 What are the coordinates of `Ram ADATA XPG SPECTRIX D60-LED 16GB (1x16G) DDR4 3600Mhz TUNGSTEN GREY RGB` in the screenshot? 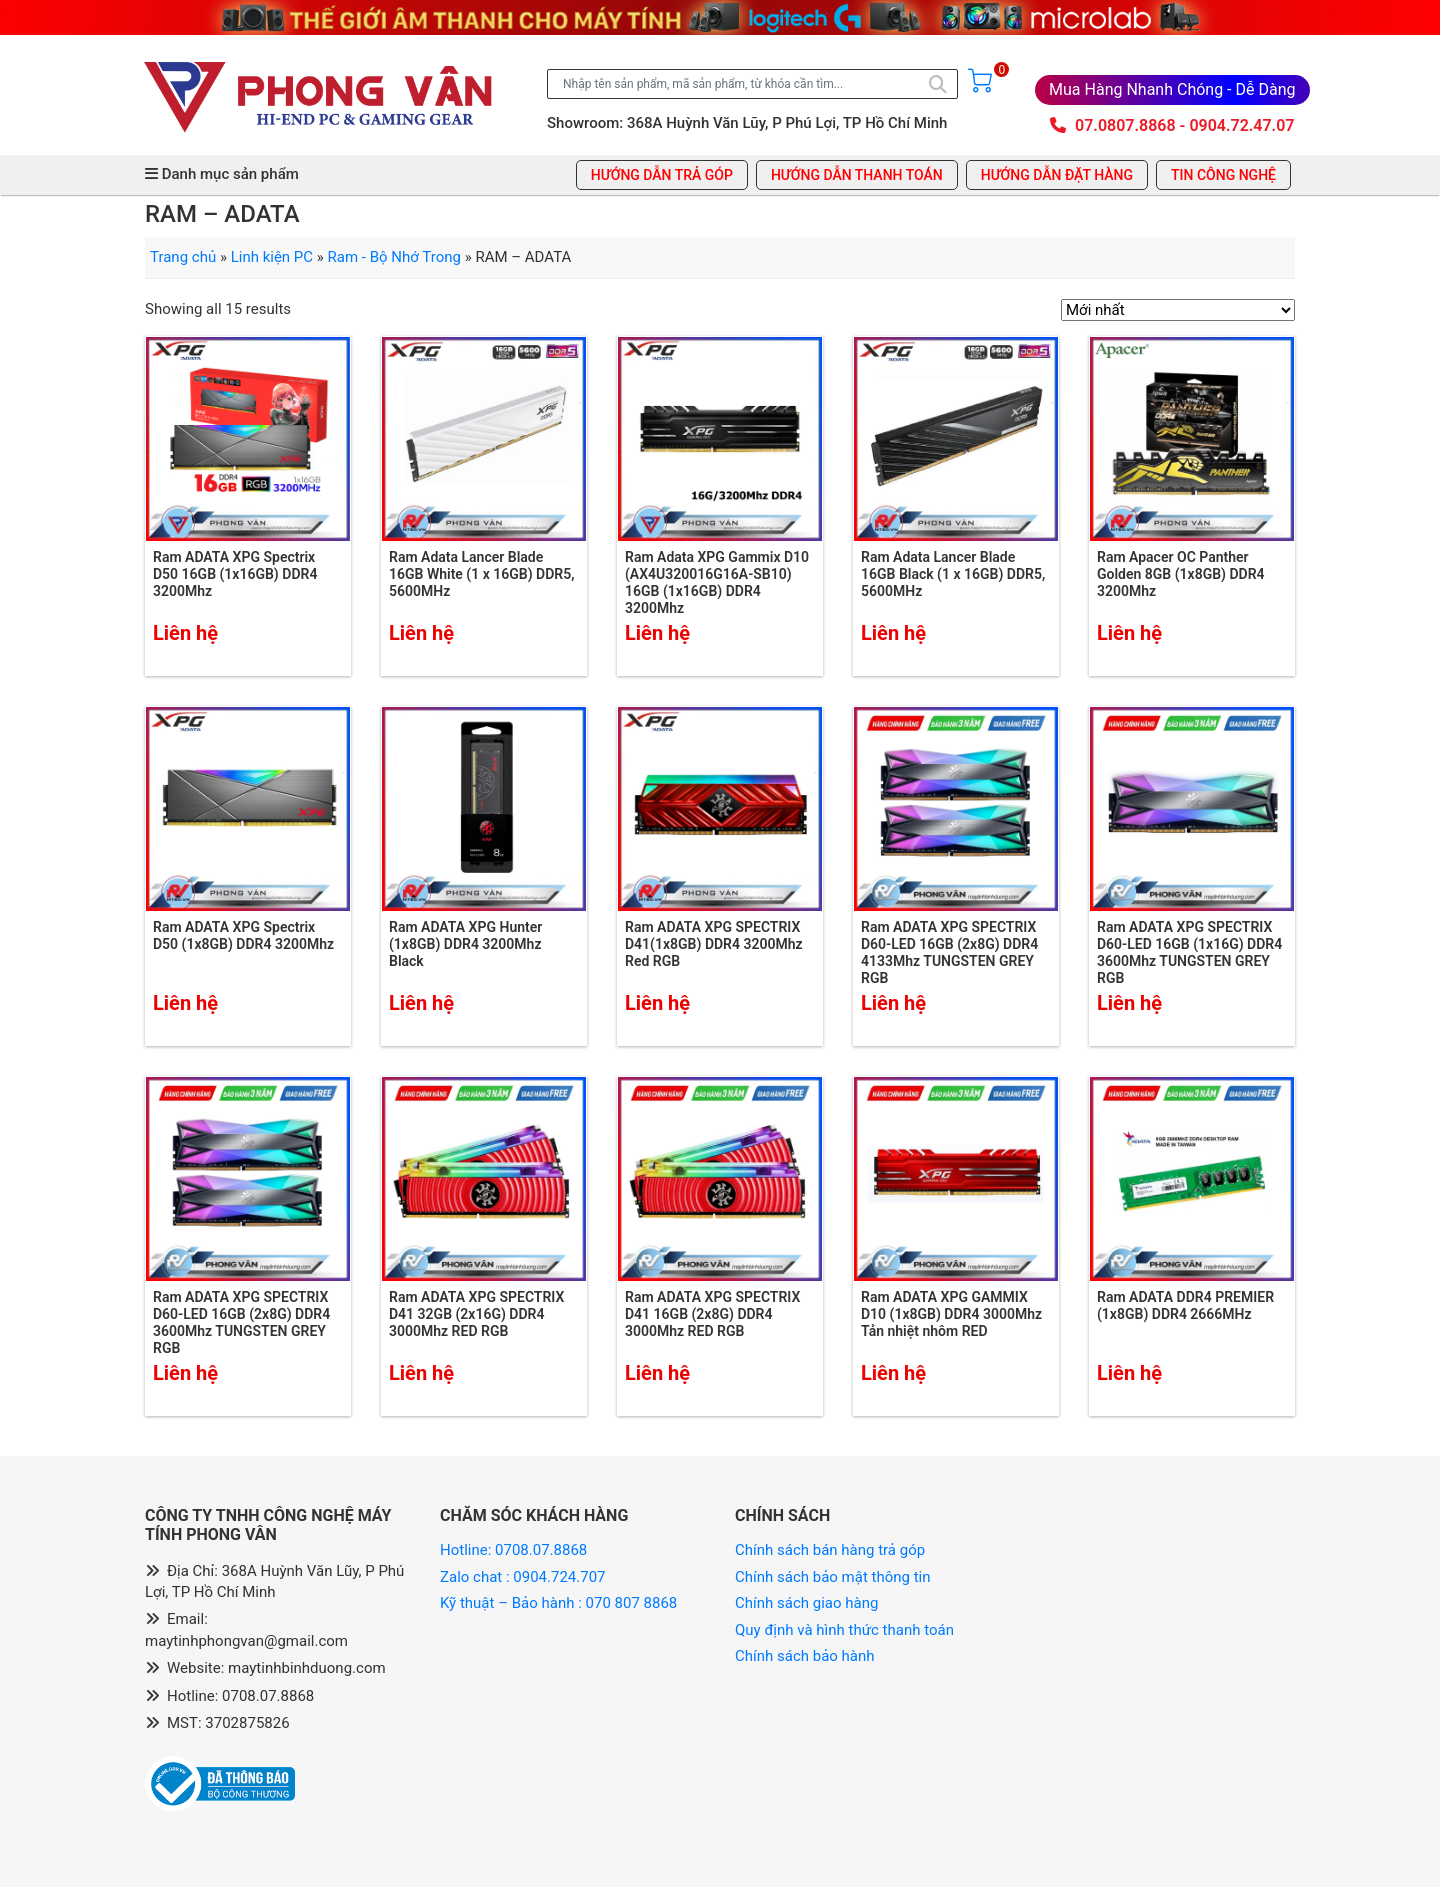 It's located at (1189, 952).